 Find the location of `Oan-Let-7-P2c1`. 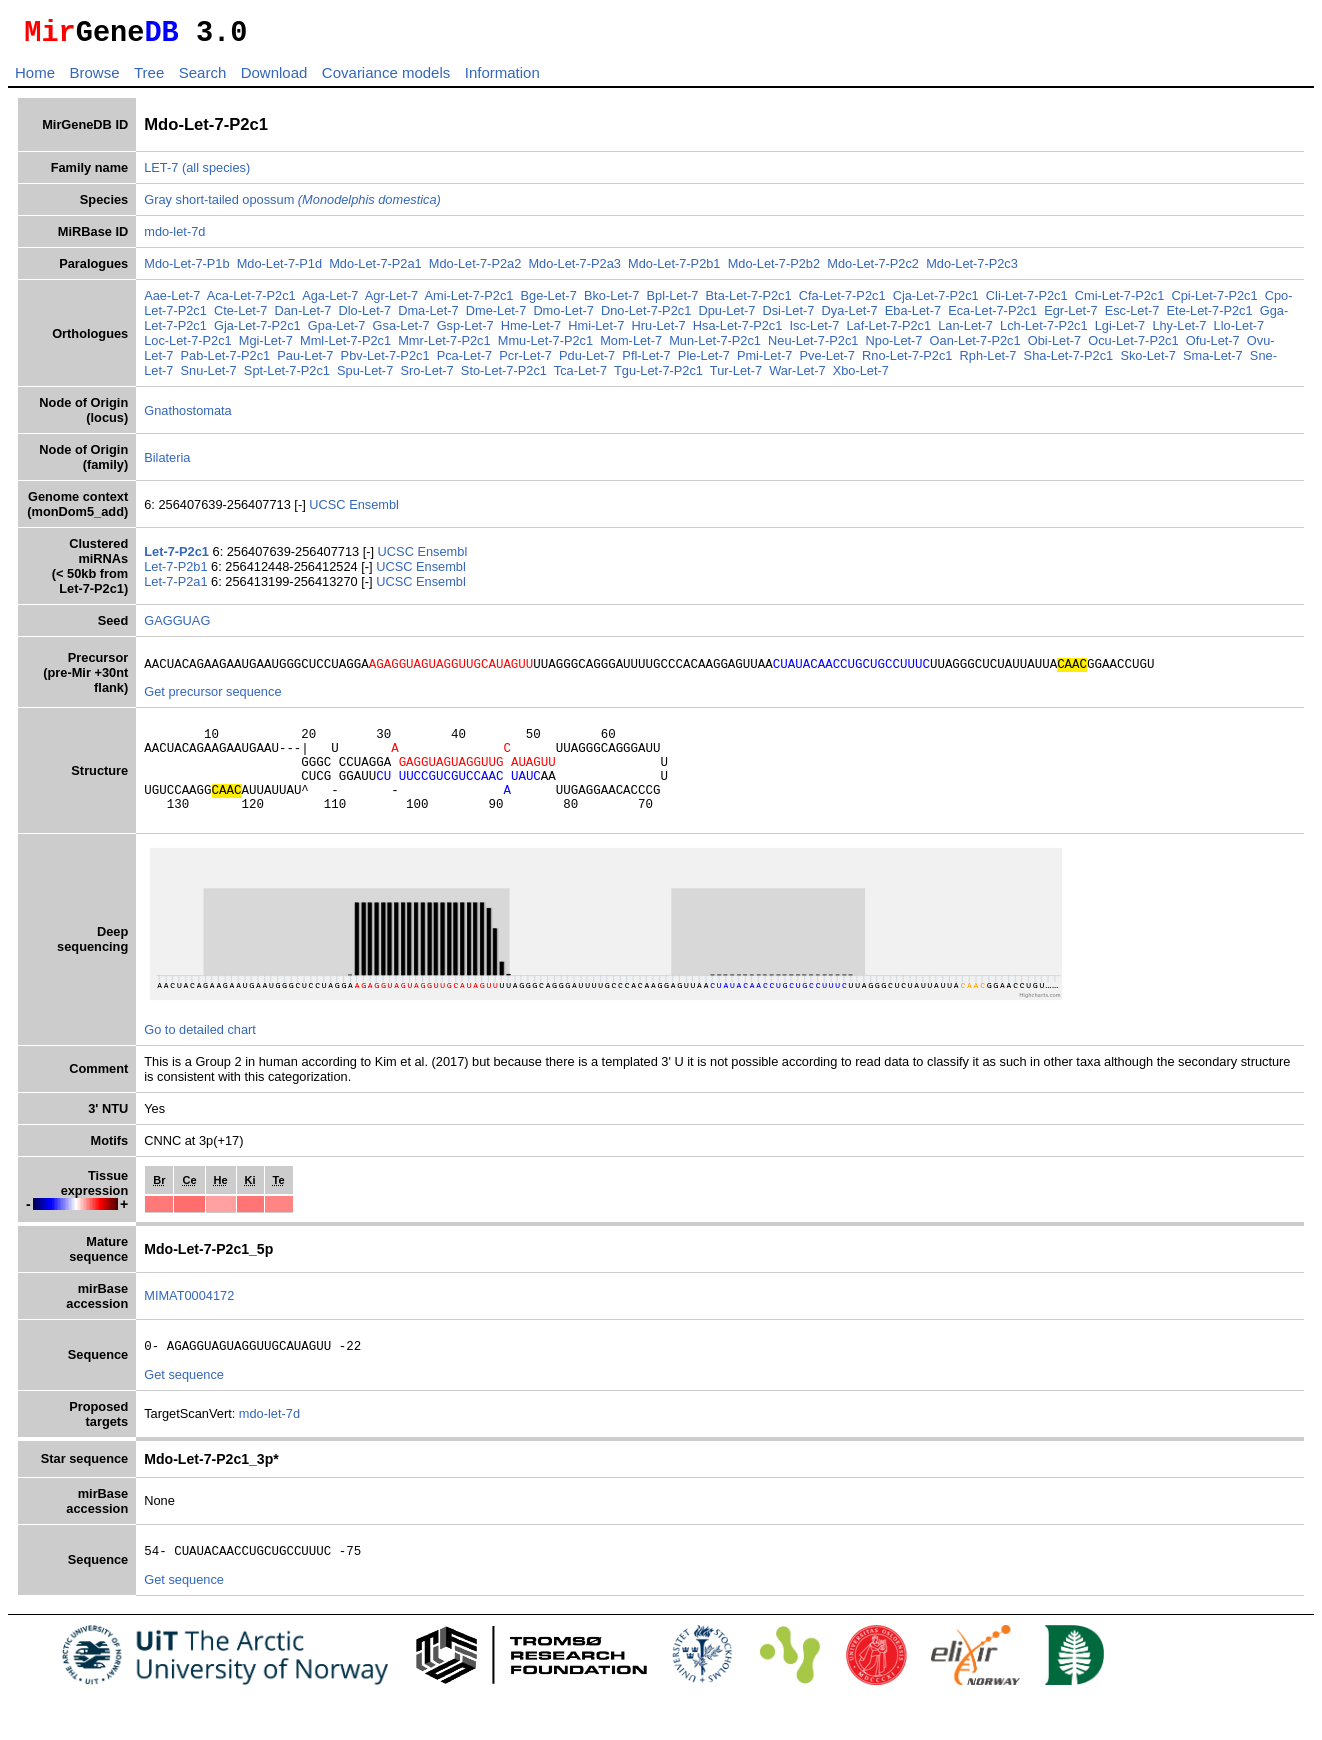

Oan-Let-7-P2c1 is located at coordinates (975, 346).